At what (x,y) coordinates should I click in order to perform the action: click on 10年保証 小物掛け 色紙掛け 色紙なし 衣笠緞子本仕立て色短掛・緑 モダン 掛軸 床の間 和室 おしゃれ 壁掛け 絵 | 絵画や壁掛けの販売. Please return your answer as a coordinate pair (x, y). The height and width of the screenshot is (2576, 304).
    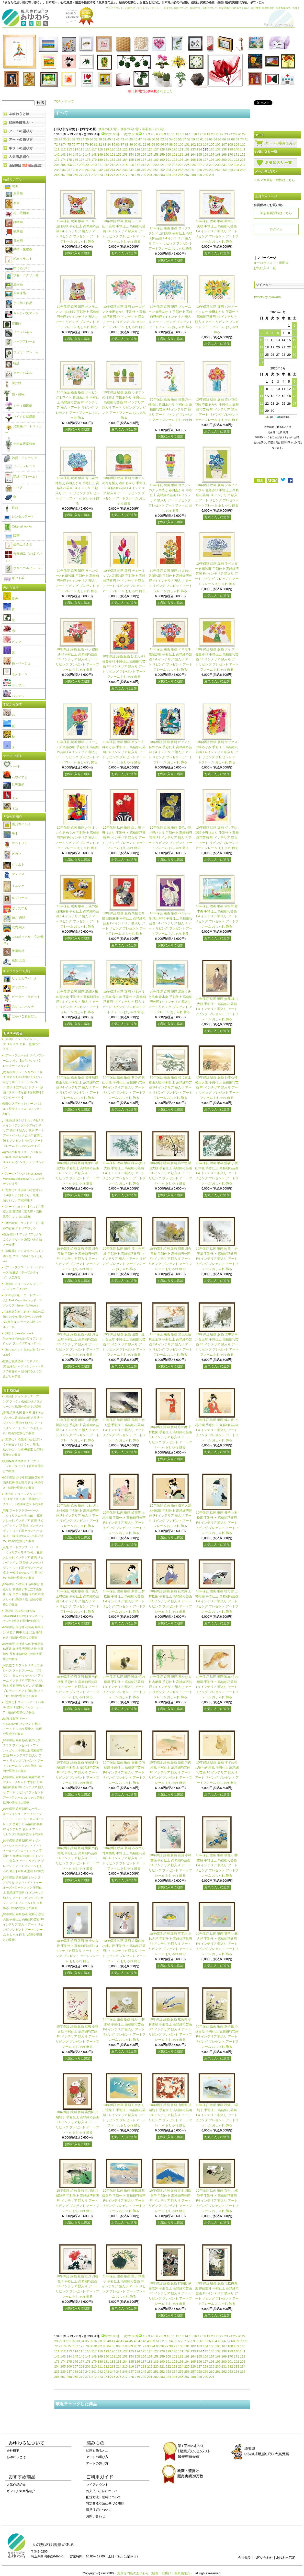
    Looking at the image, I should click on (23, 1594).